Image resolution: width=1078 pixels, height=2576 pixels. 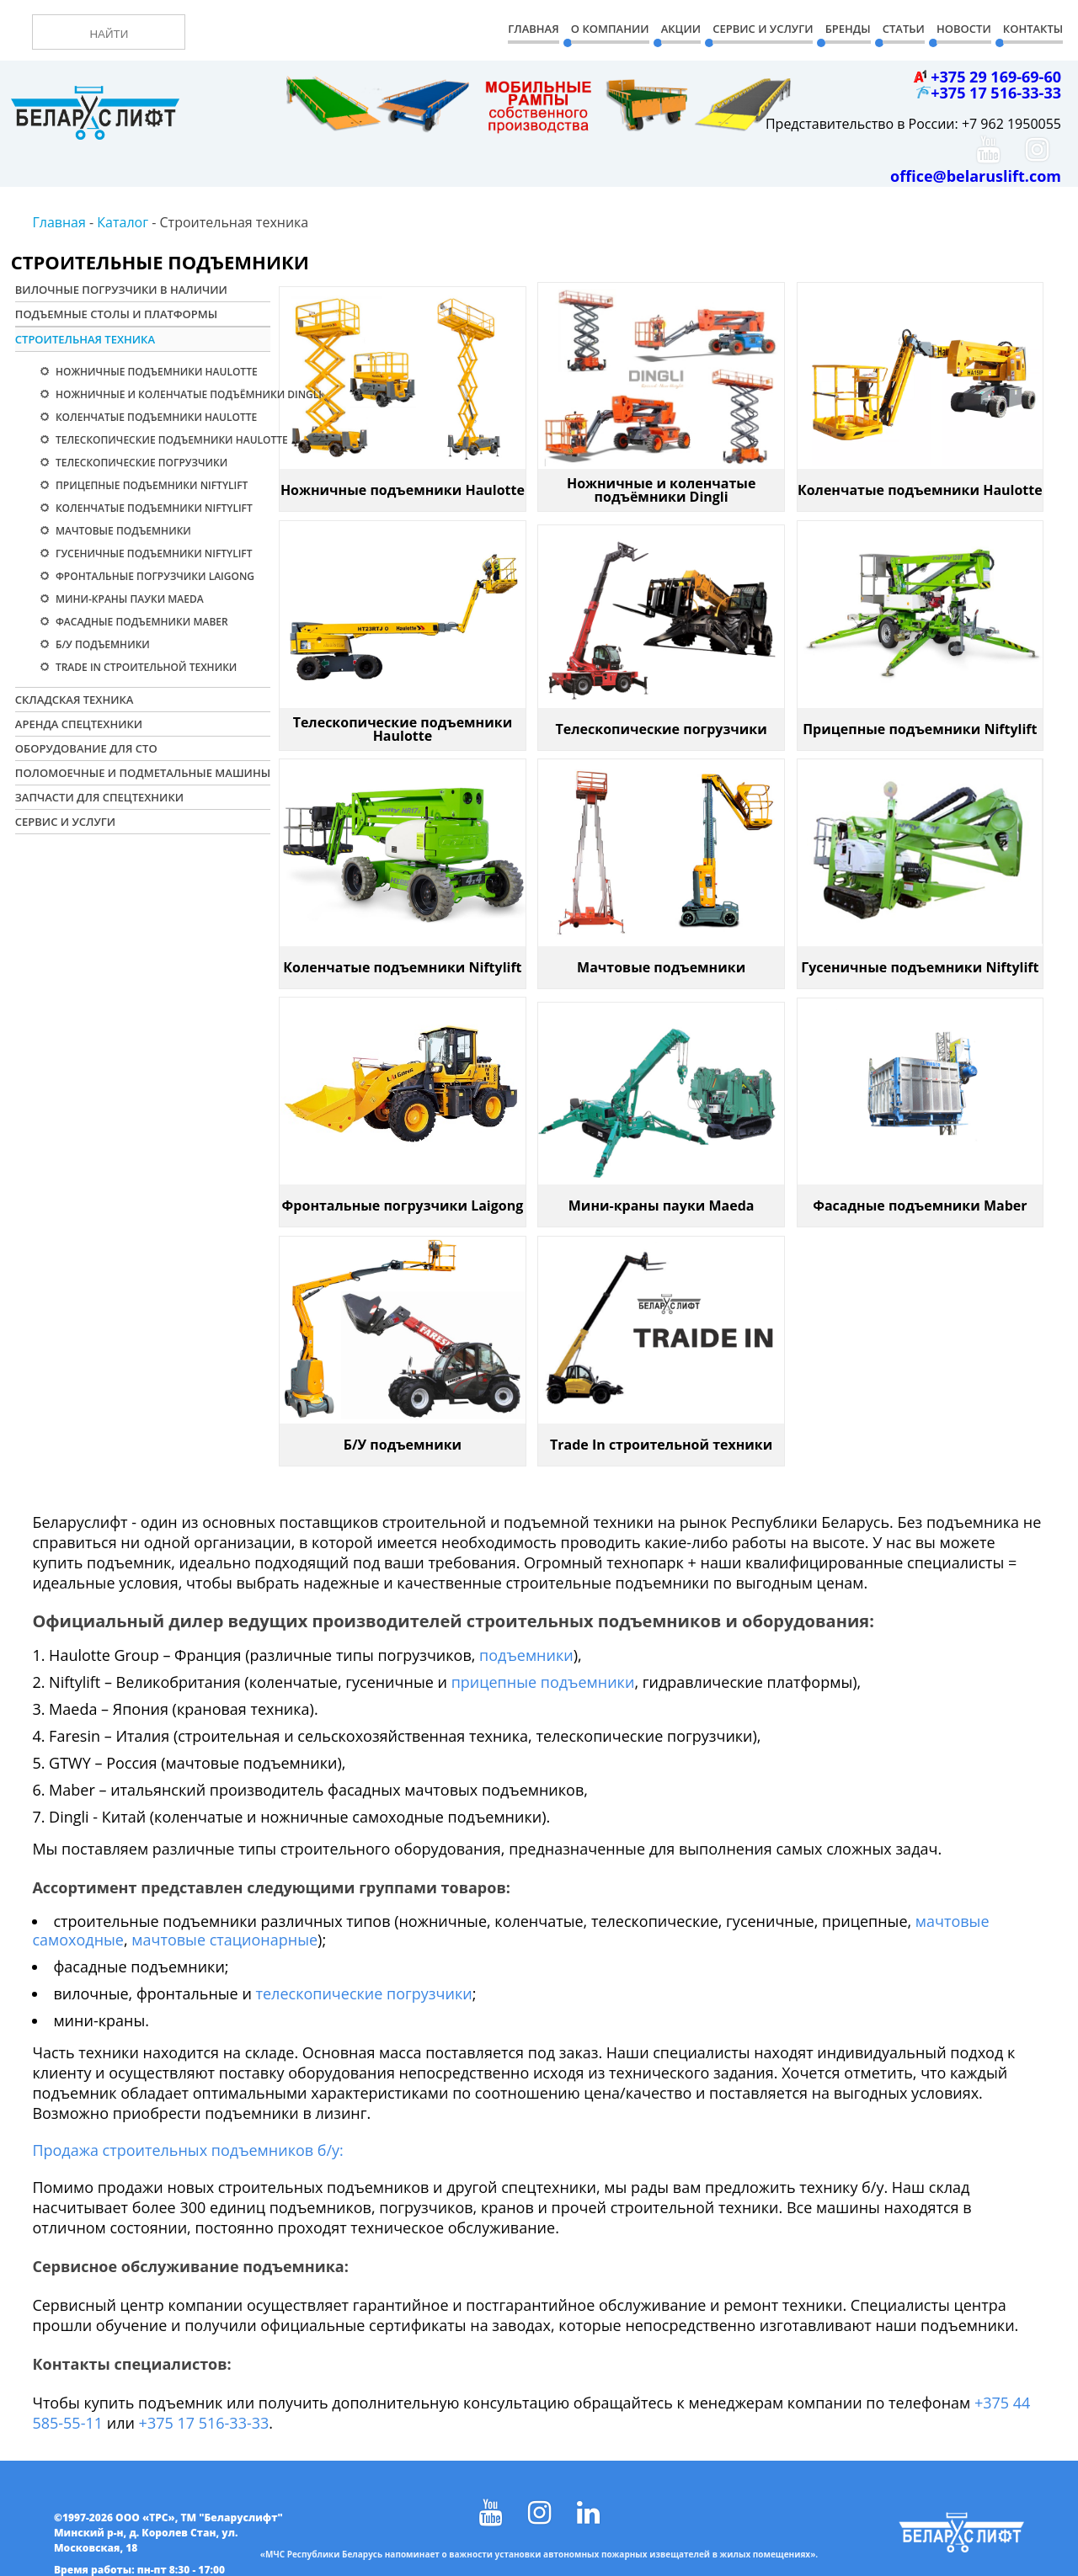 What do you see at coordinates (964, 28) in the screenshot?
I see `Новости` at bounding box center [964, 28].